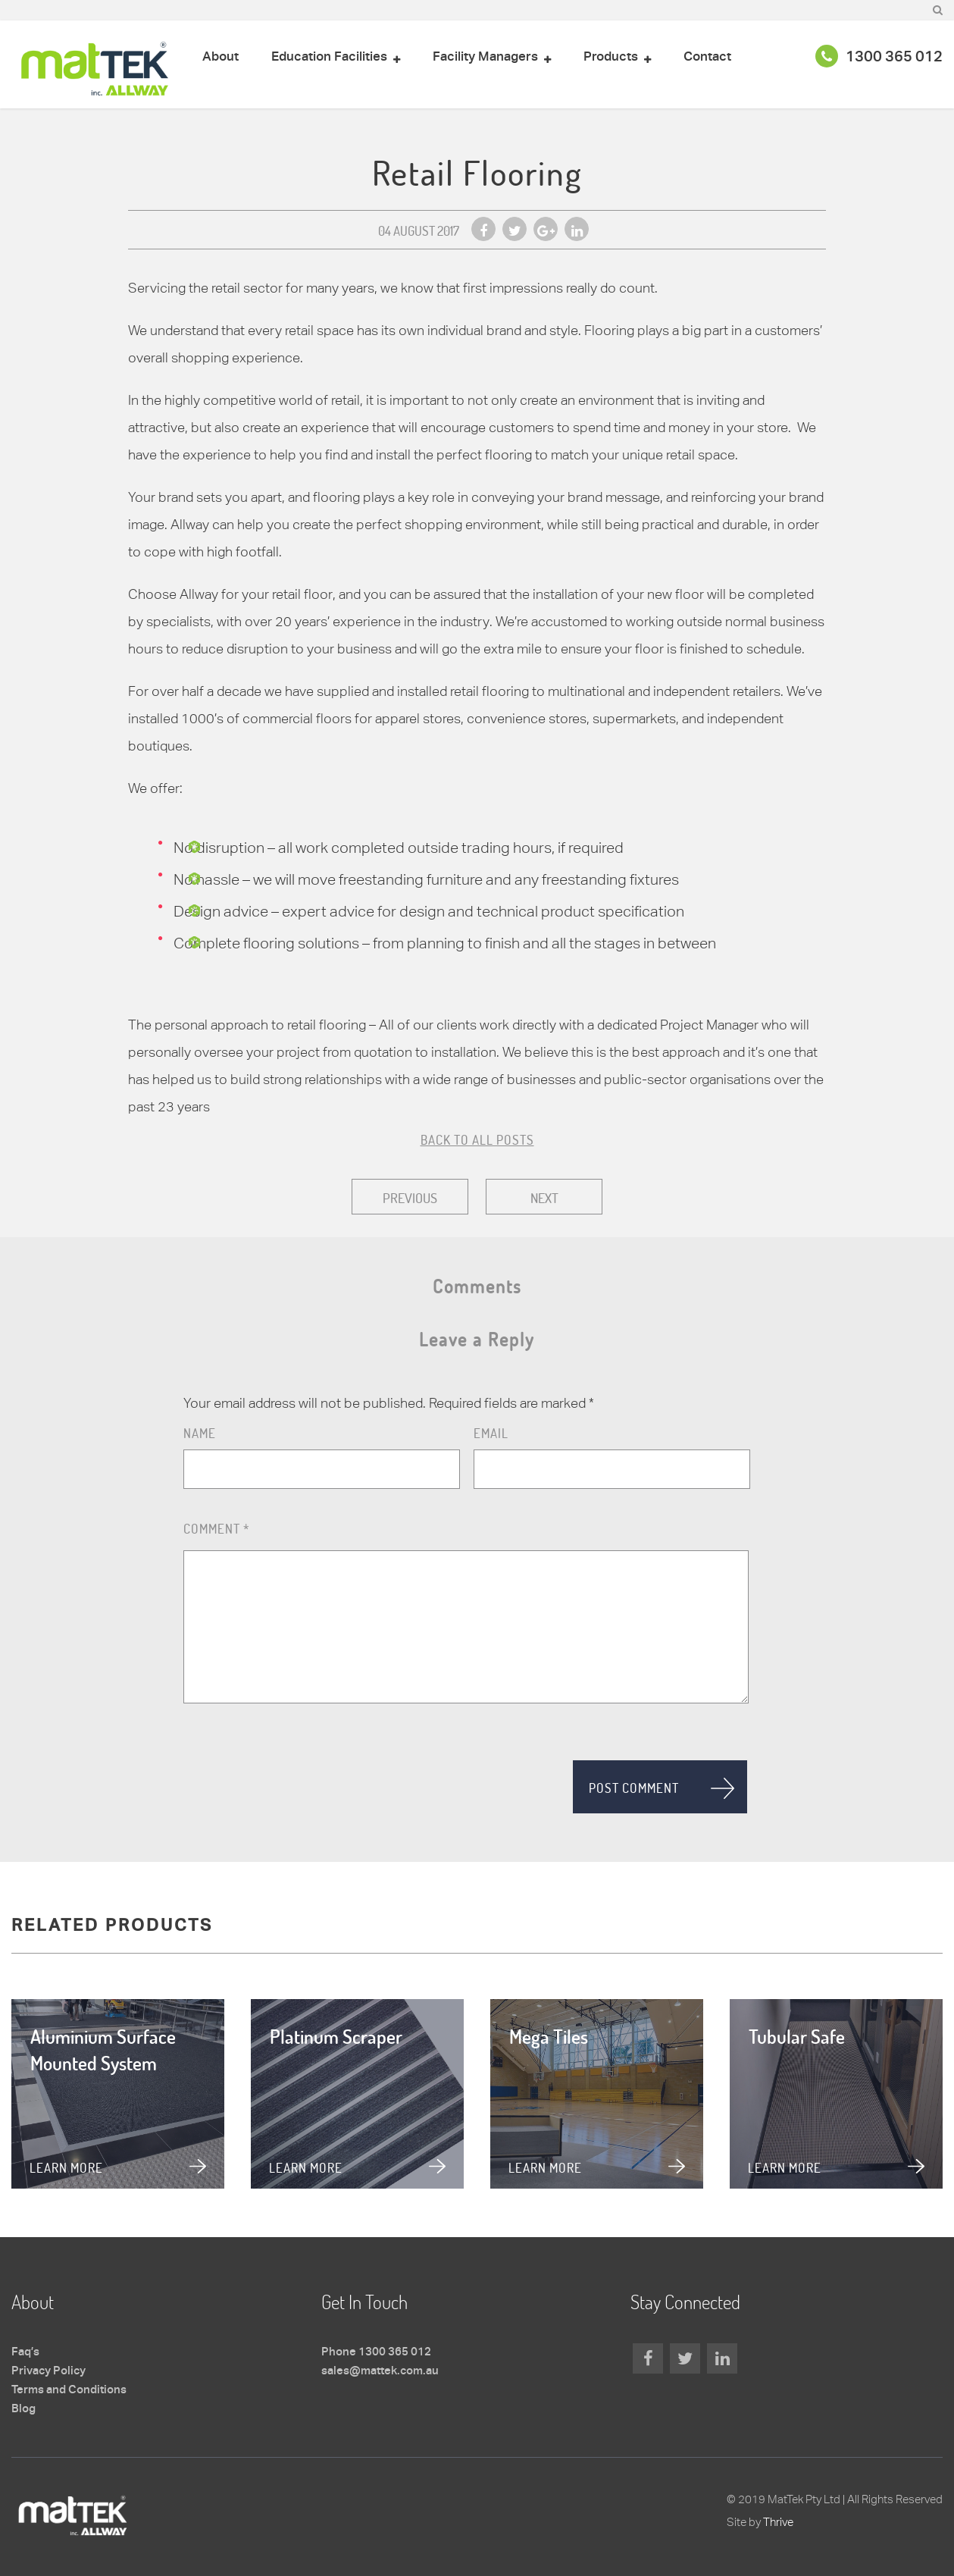  What do you see at coordinates (610, 57) in the screenshot?
I see `Products` at bounding box center [610, 57].